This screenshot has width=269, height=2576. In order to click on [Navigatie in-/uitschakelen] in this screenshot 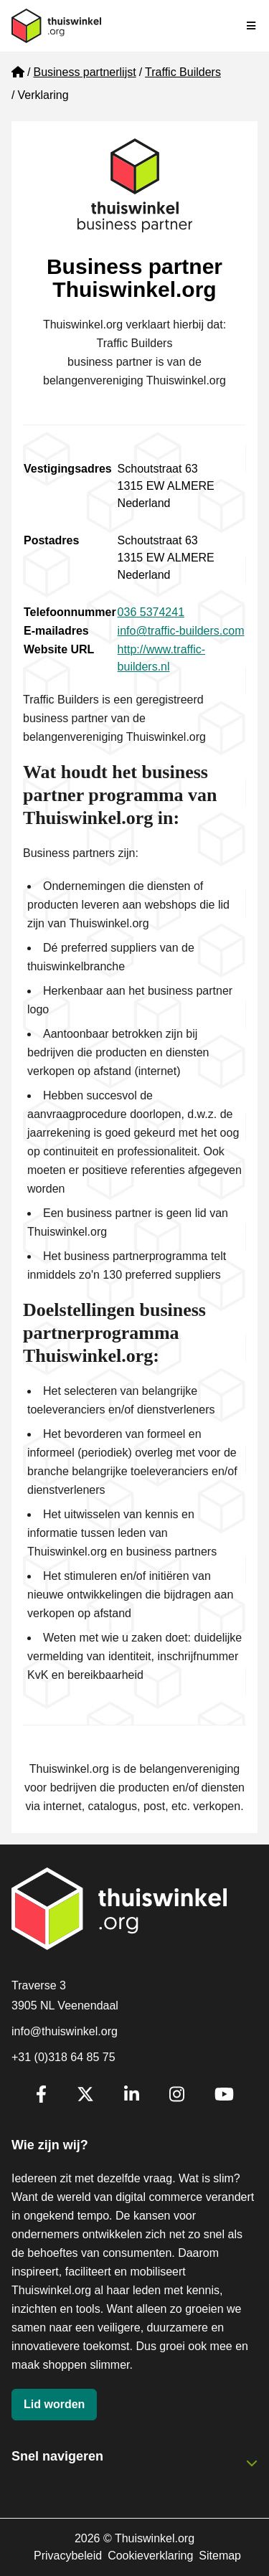, I will do `click(251, 26)`.